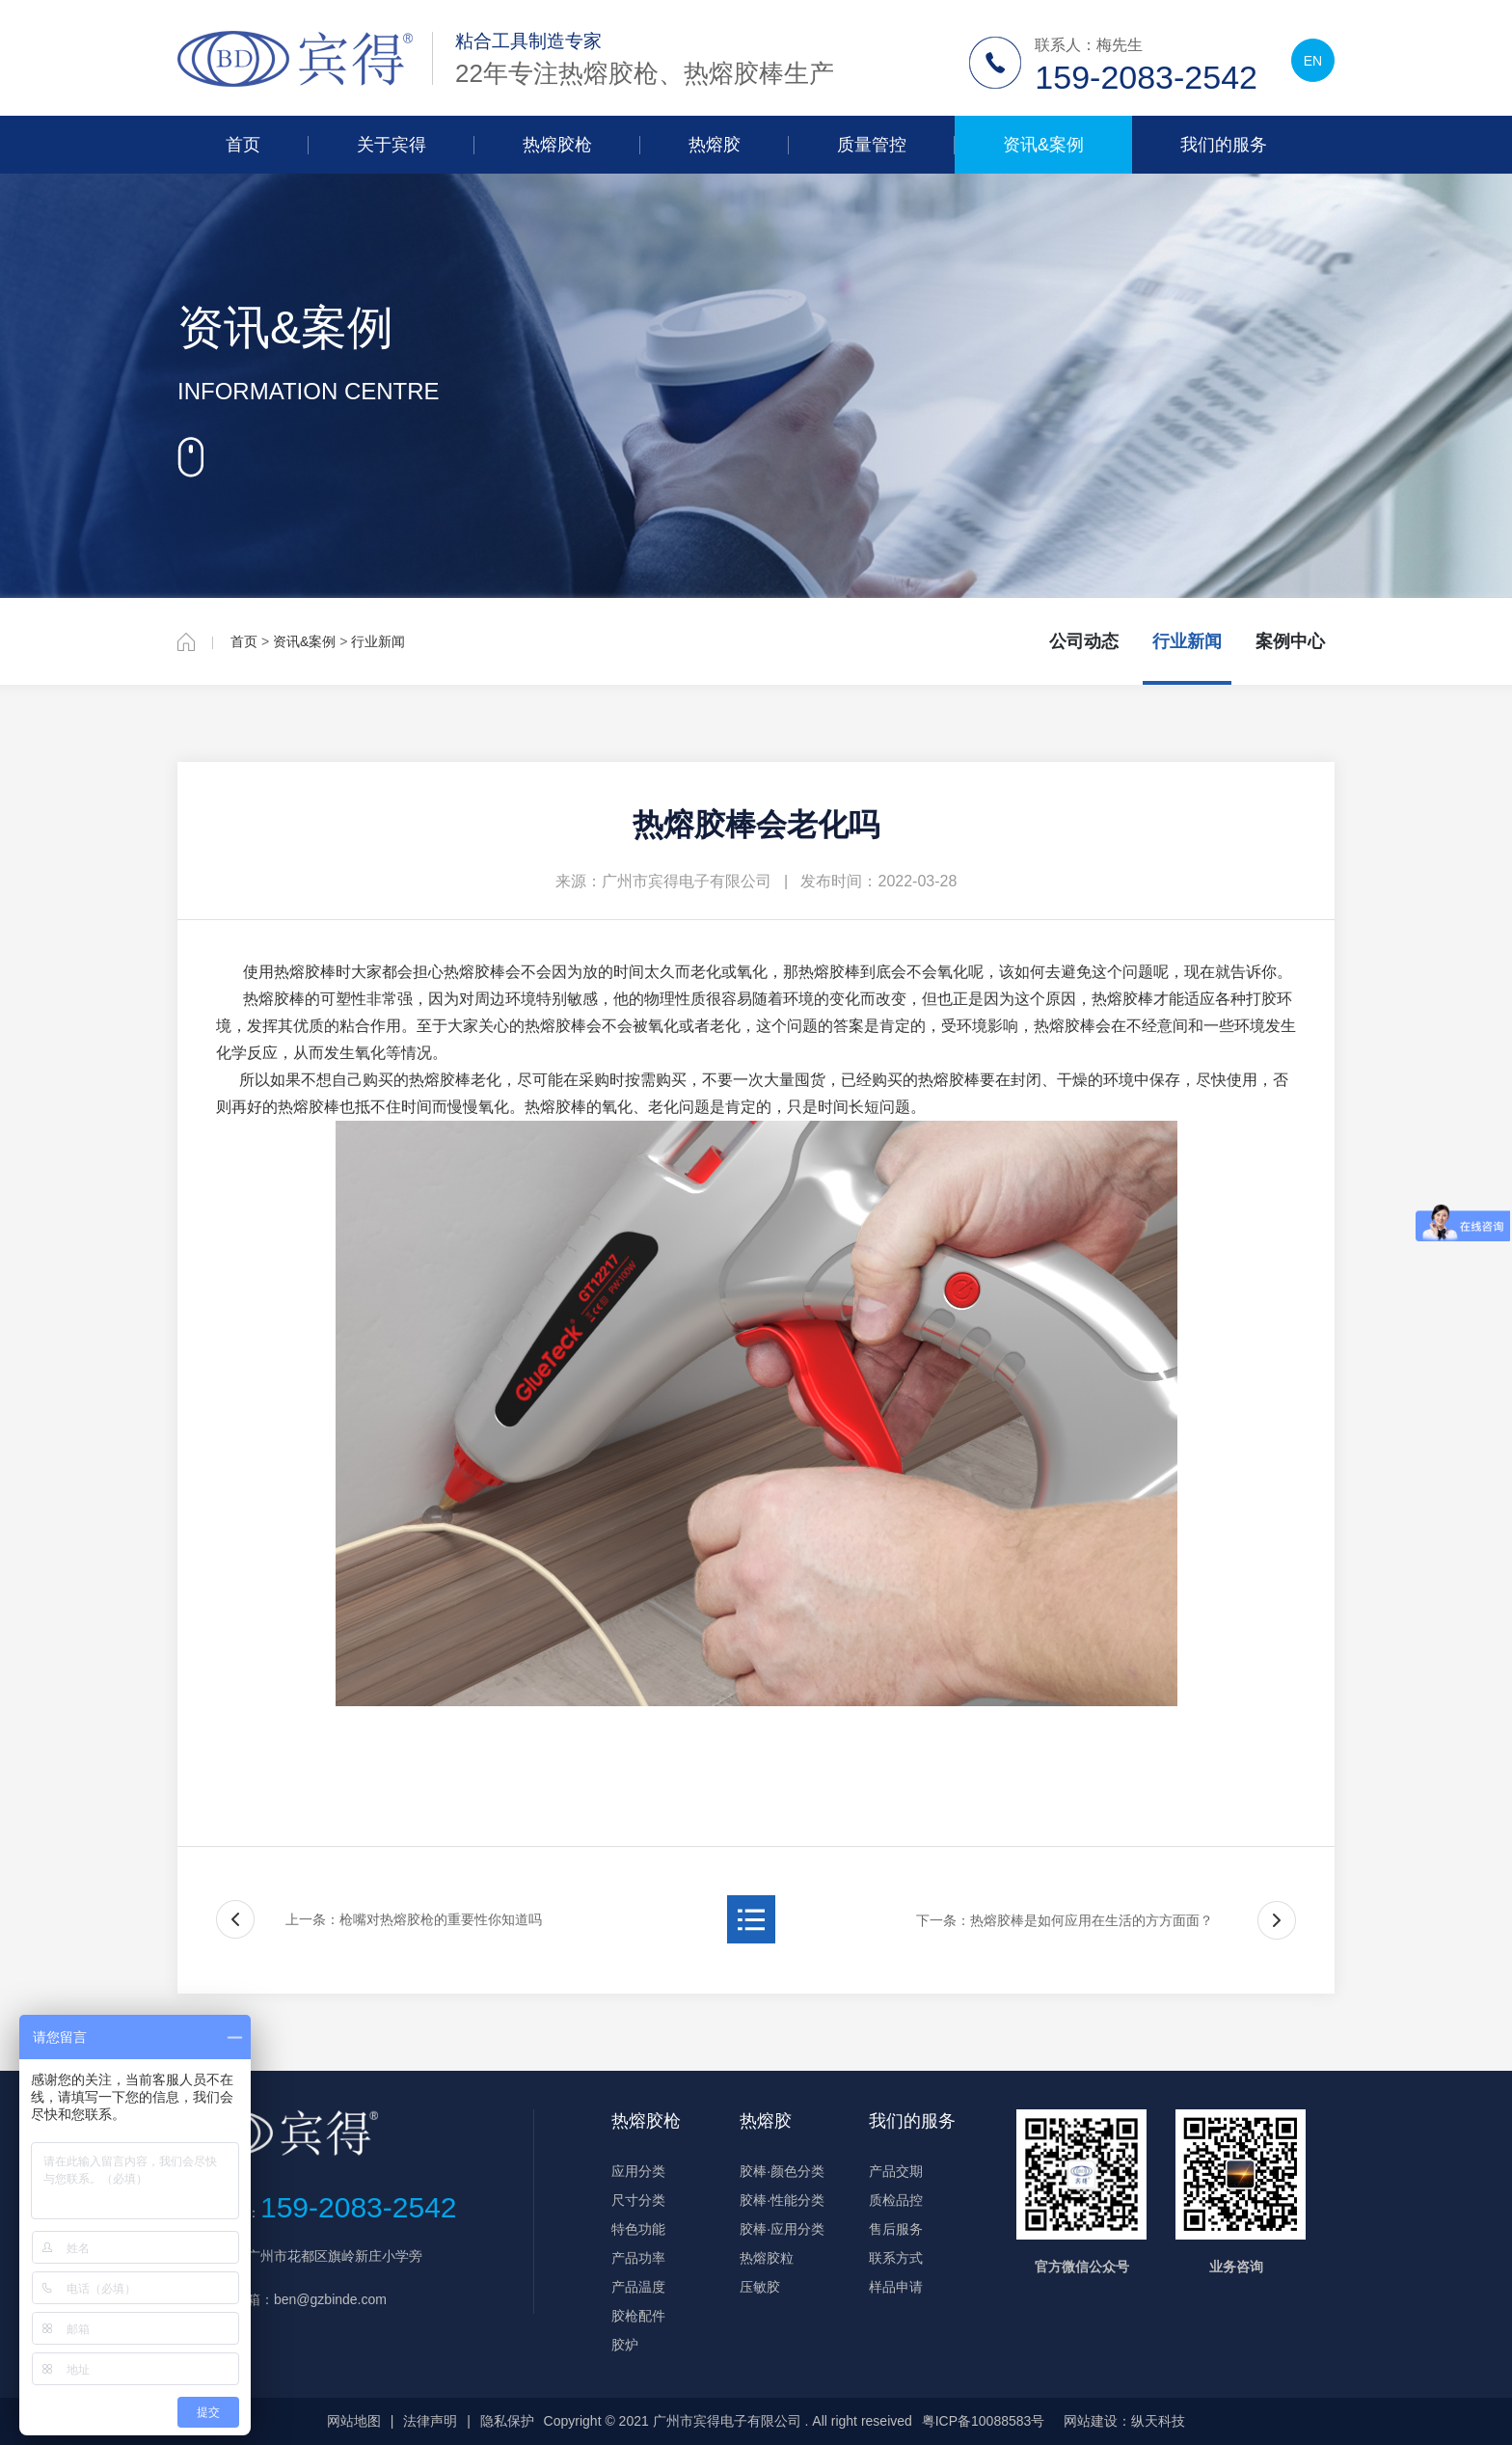 This screenshot has height=2445, width=1512. What do you see at coordinates (624, 2344) in the screenshot?
I see `胶炉` at bounding box center [624, 2344].